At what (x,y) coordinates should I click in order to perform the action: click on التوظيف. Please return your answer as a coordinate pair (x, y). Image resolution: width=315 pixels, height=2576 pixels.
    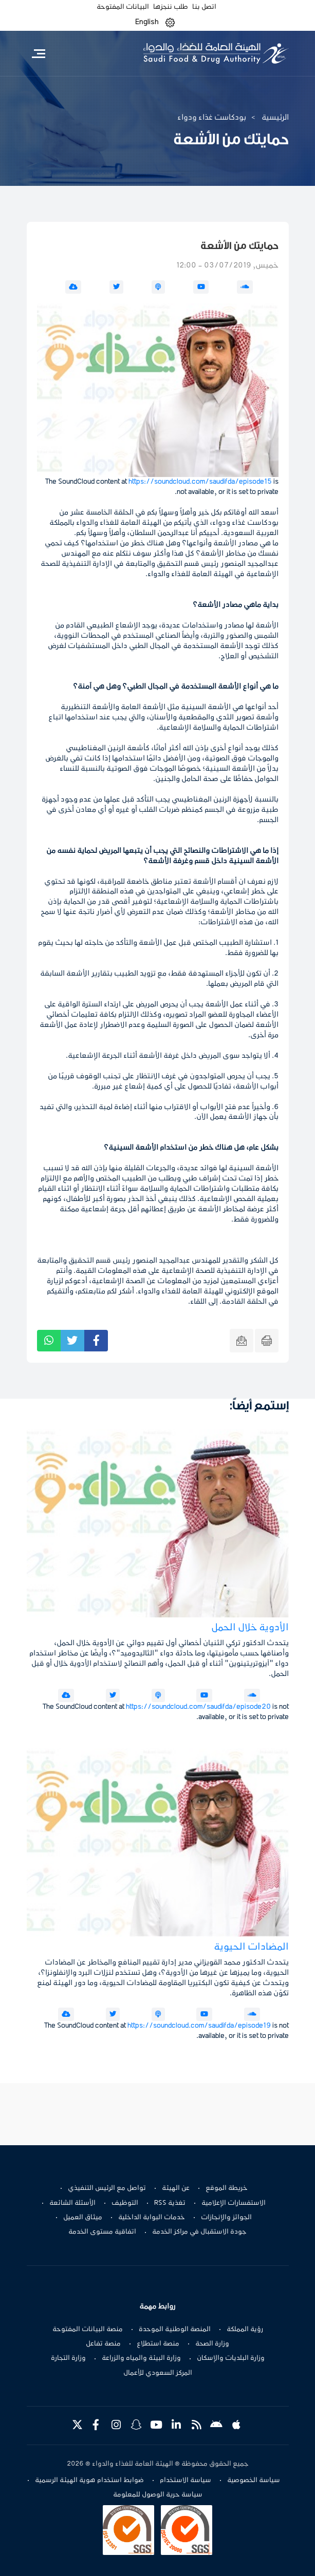
    Looking at the image, I should click on (125, 2203).